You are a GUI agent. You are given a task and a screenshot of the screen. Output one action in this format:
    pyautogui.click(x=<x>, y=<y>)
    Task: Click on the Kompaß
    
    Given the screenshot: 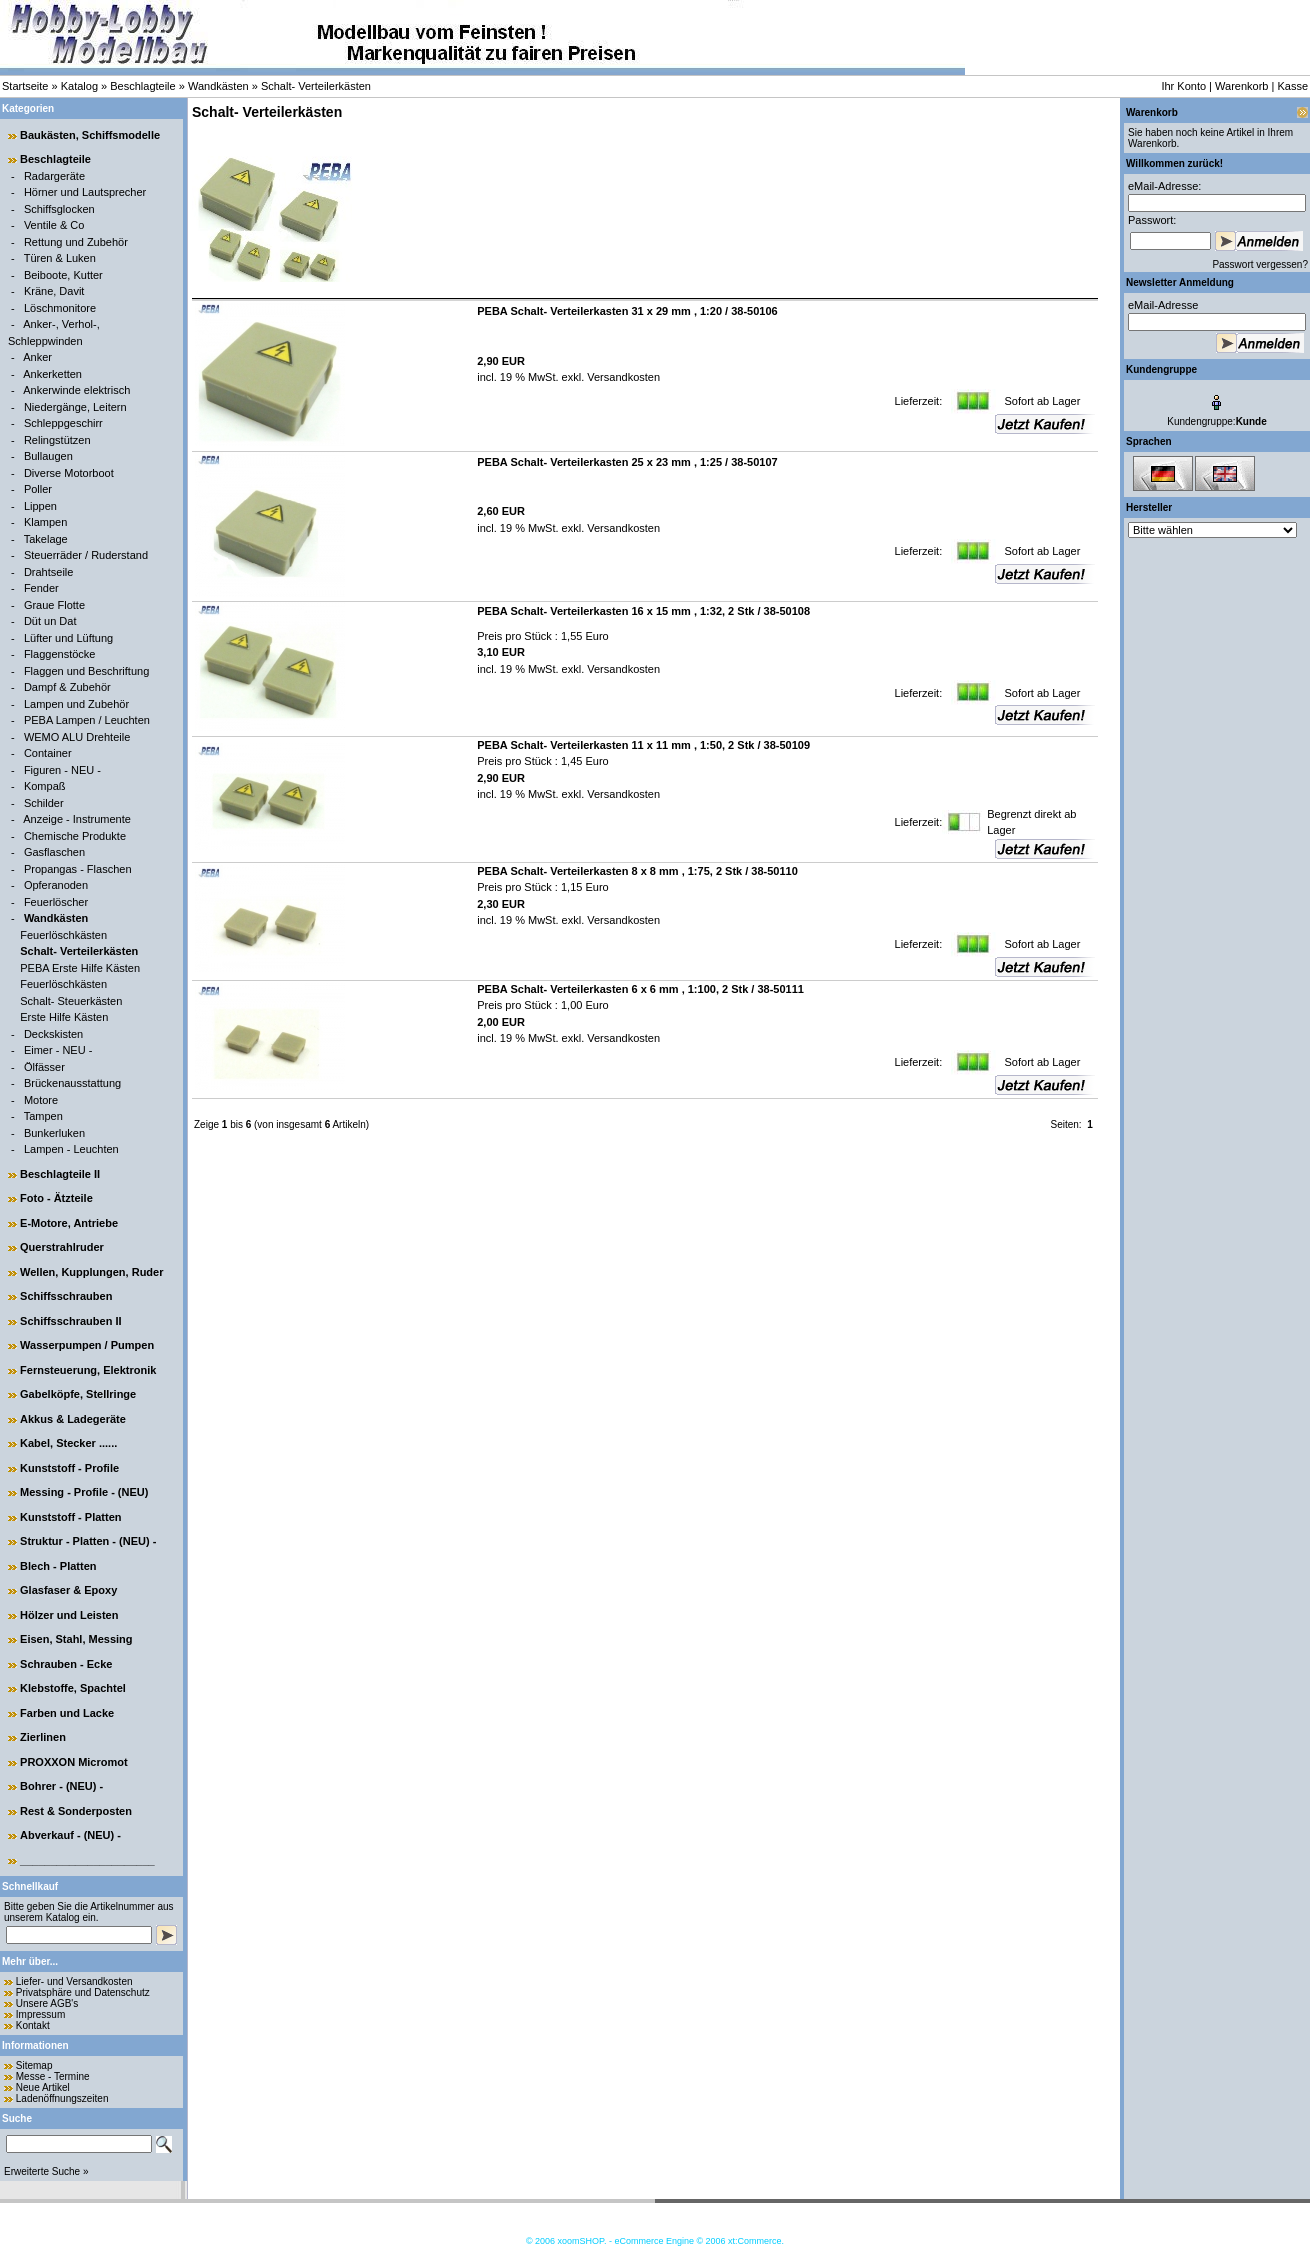 What is the action you would take?
    pyautogui.click(x=45, y=786)
    